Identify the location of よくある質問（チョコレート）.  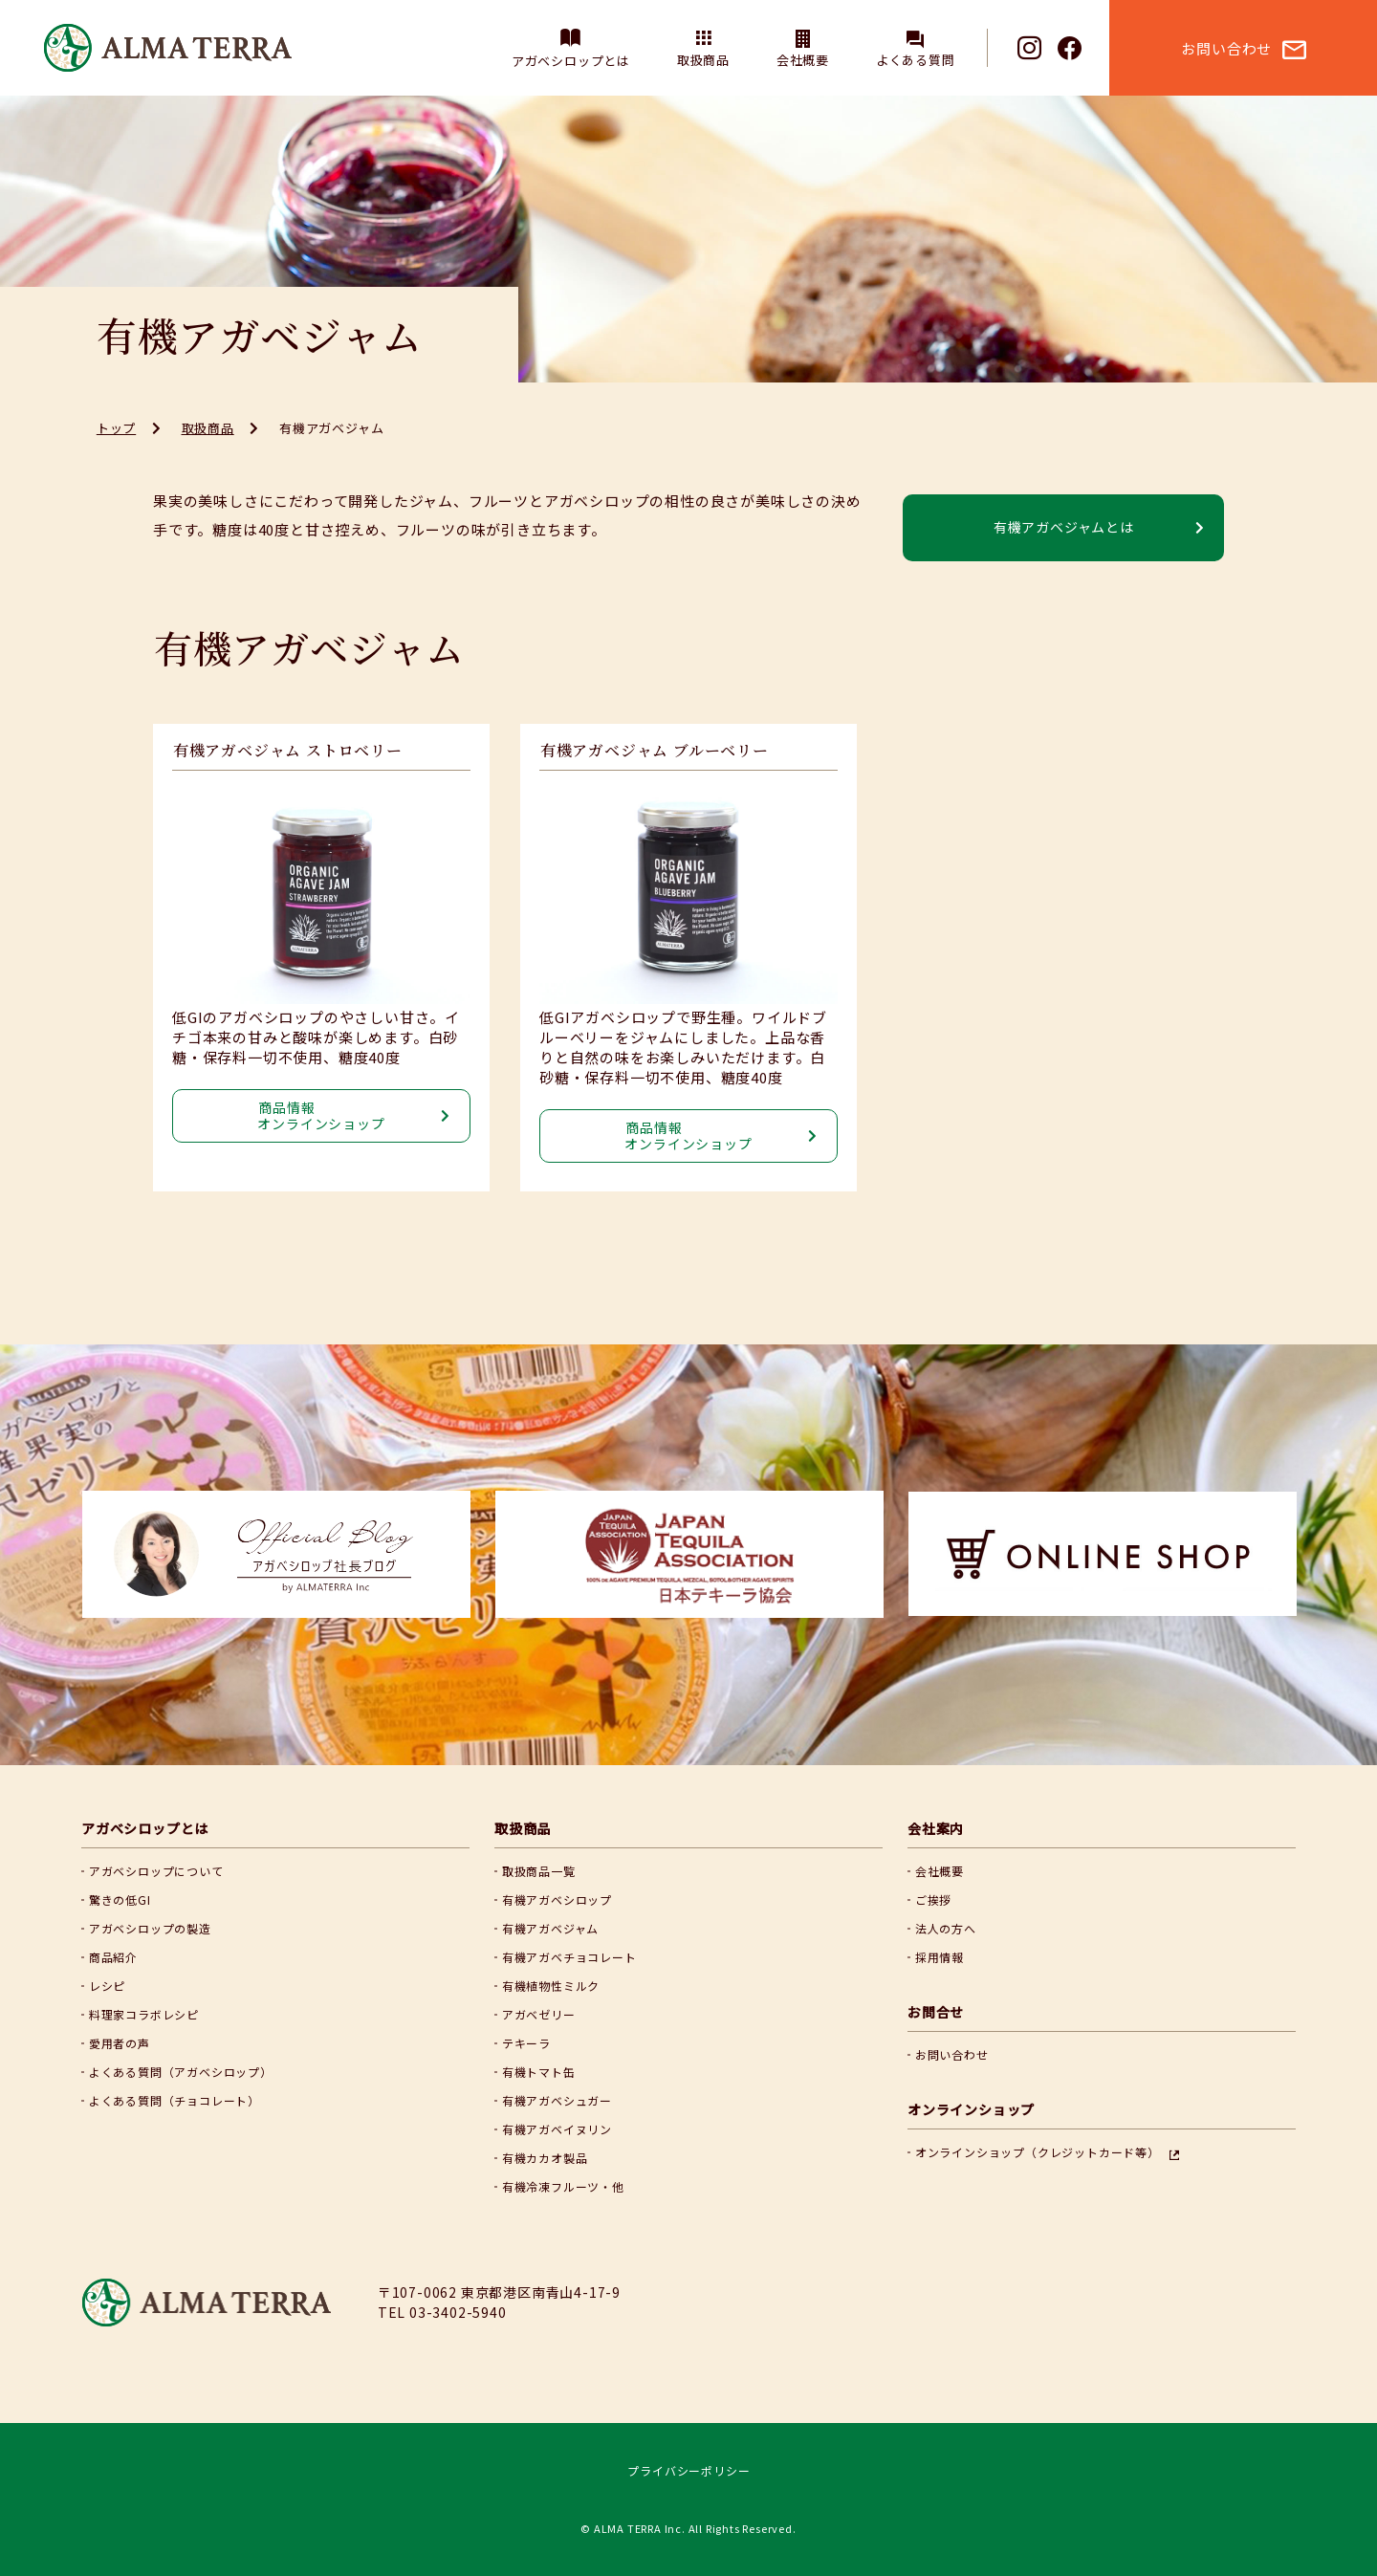
(174, 2100).